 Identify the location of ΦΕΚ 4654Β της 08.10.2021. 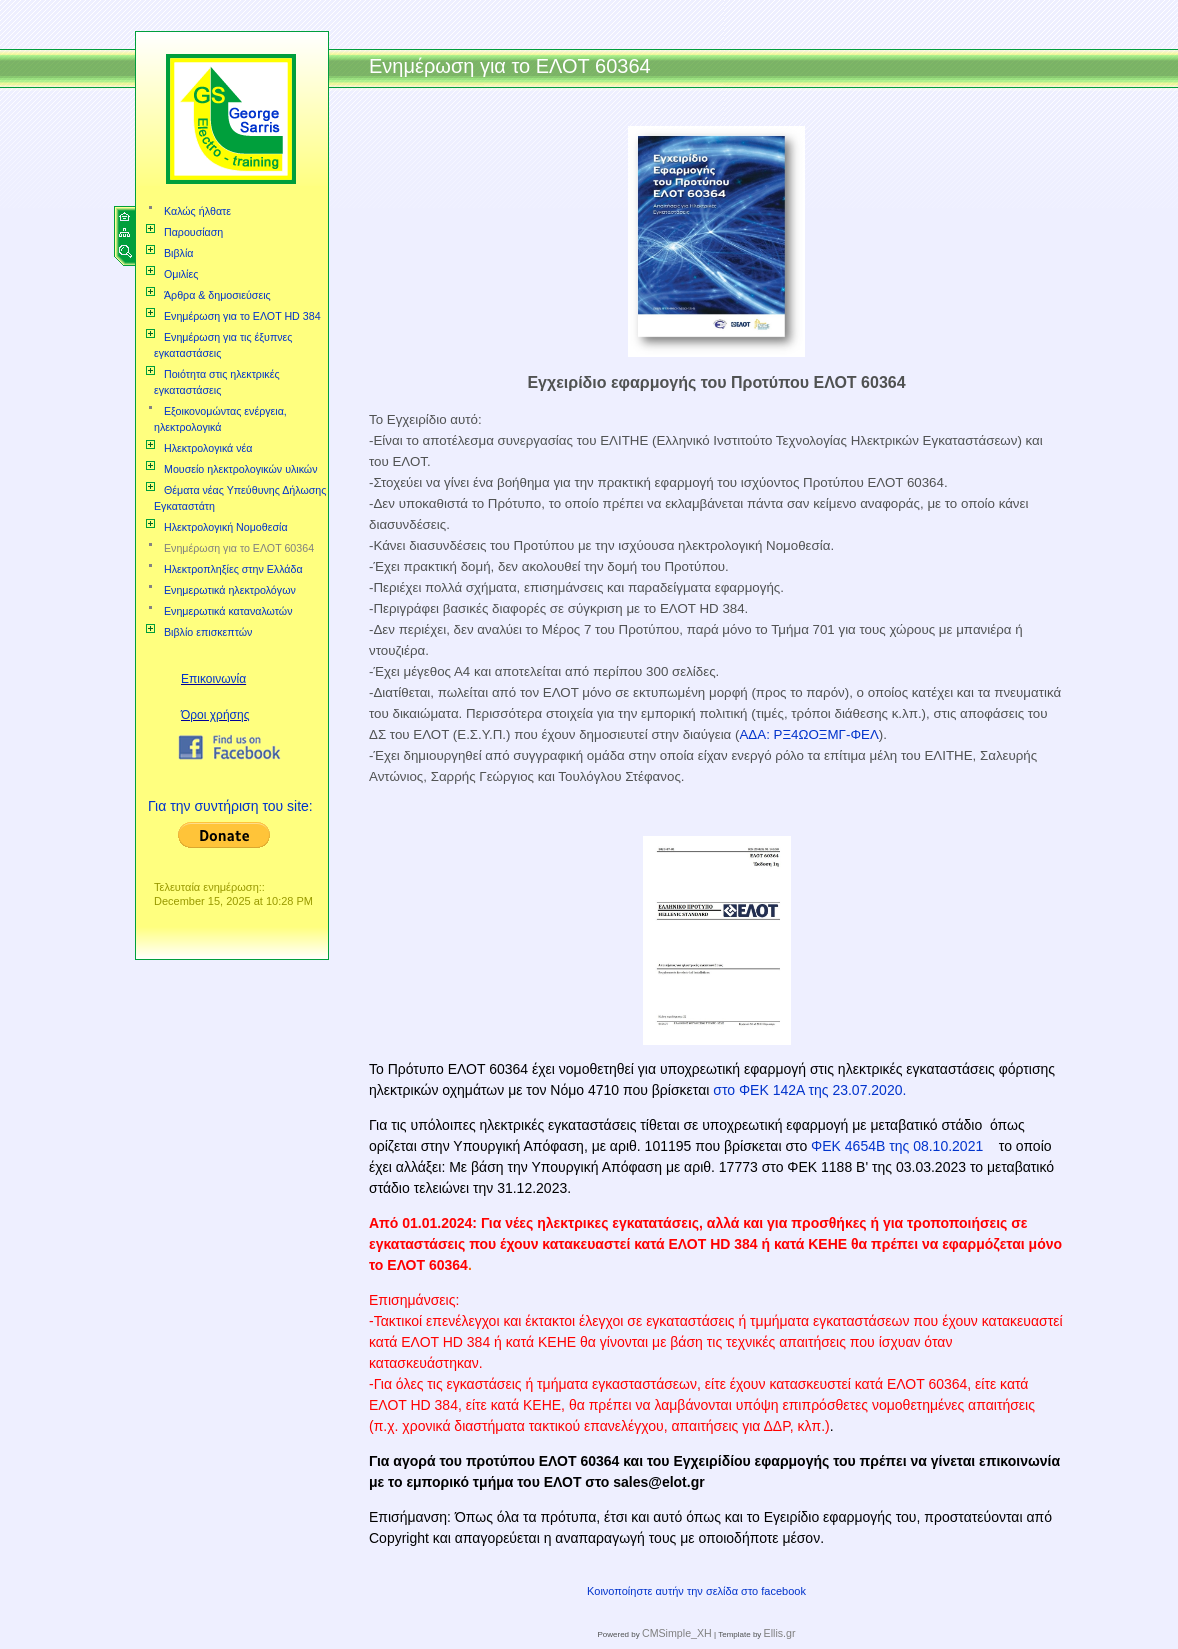
(899, 1146).